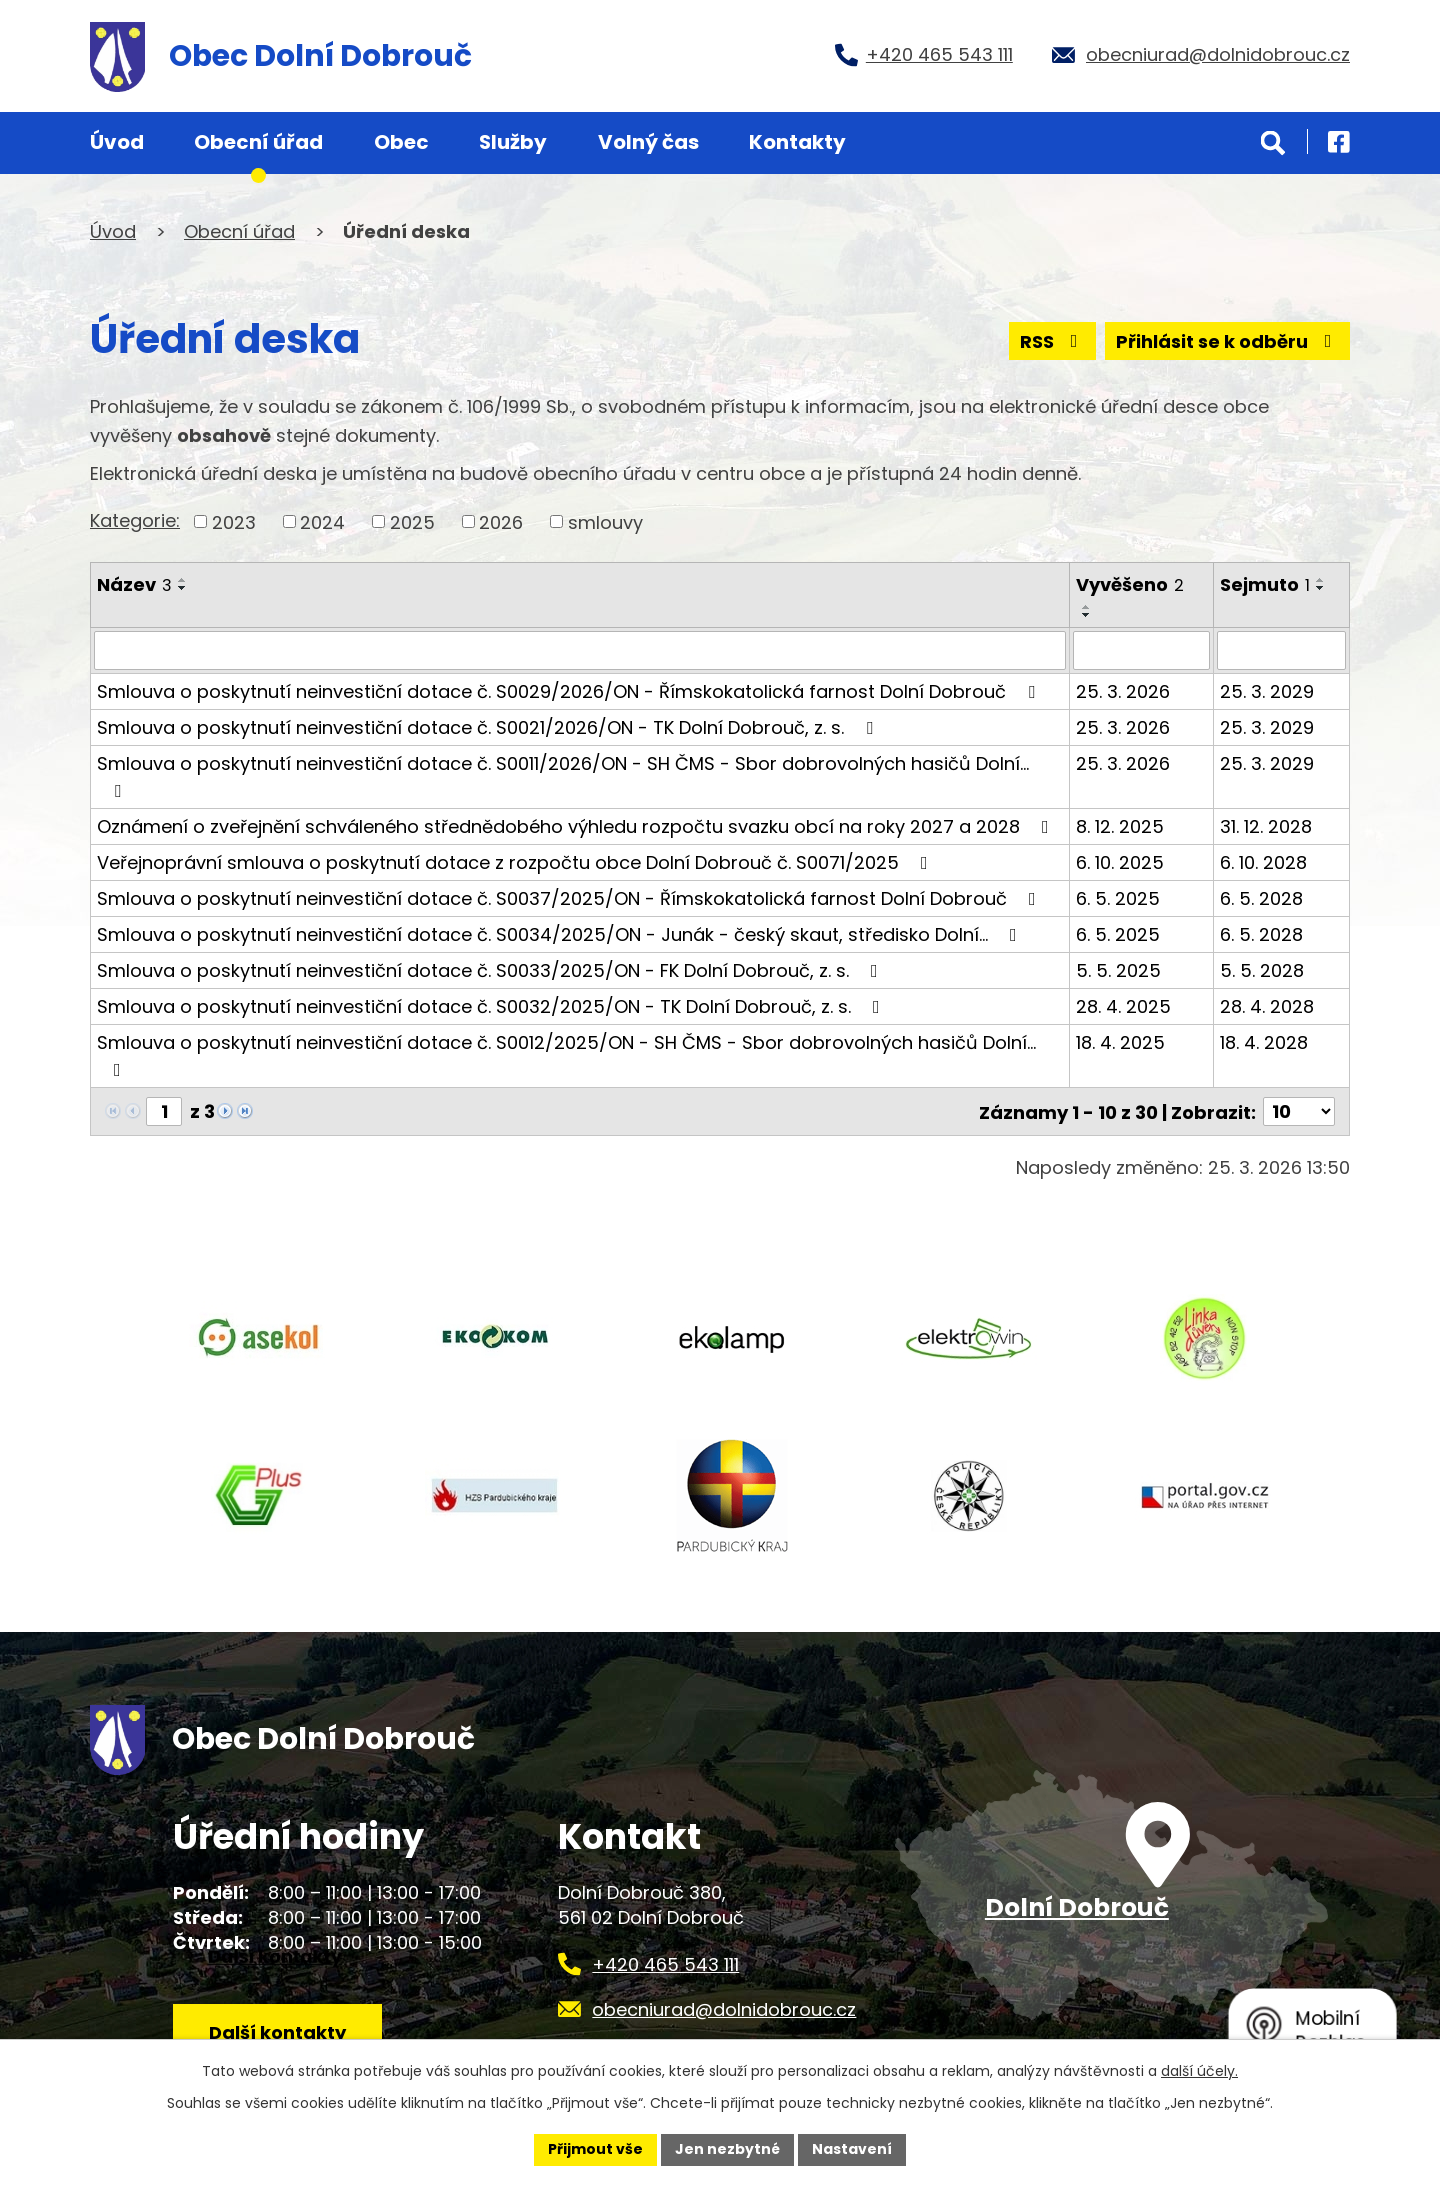 This screenshot has height=2185, width=1440. Describe the element at coordinates (1262, 969) in the screenshot. I see `5. 5. 2028` at that location.